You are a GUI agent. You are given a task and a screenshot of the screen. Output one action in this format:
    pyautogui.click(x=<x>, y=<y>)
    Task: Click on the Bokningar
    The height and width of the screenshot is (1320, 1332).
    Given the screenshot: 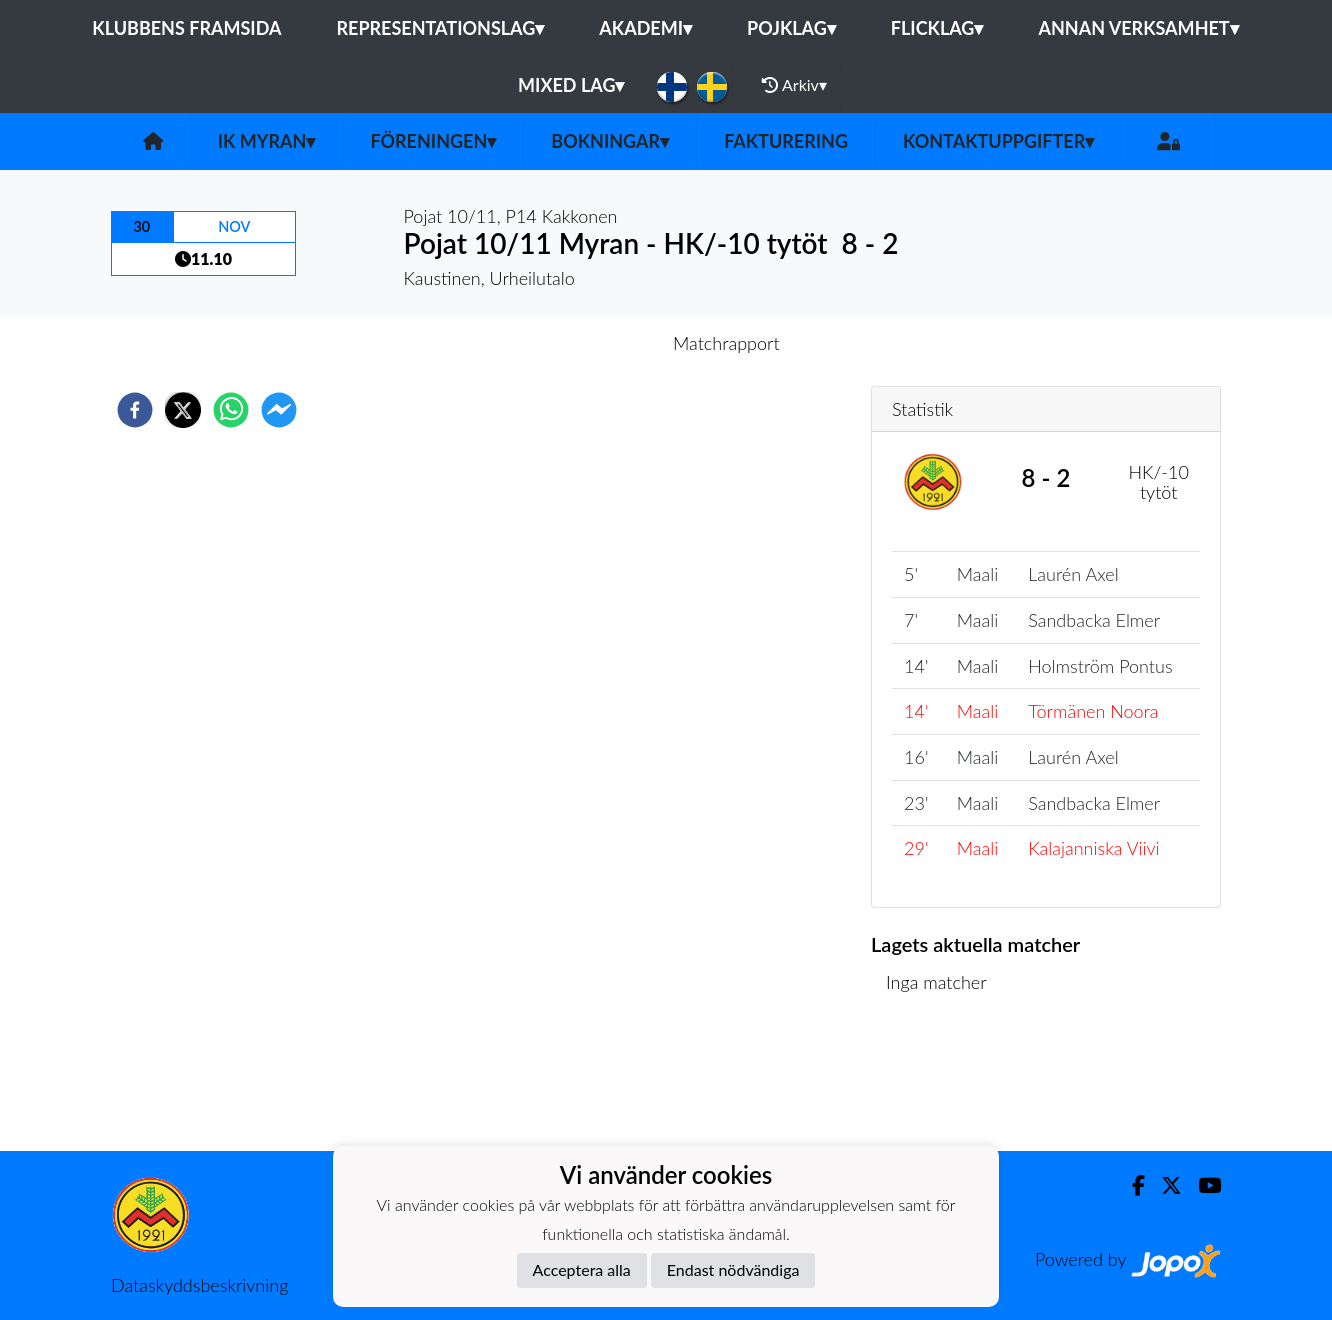 What is the action you would take?
    pyautogui.click(x=610, y=141)
    